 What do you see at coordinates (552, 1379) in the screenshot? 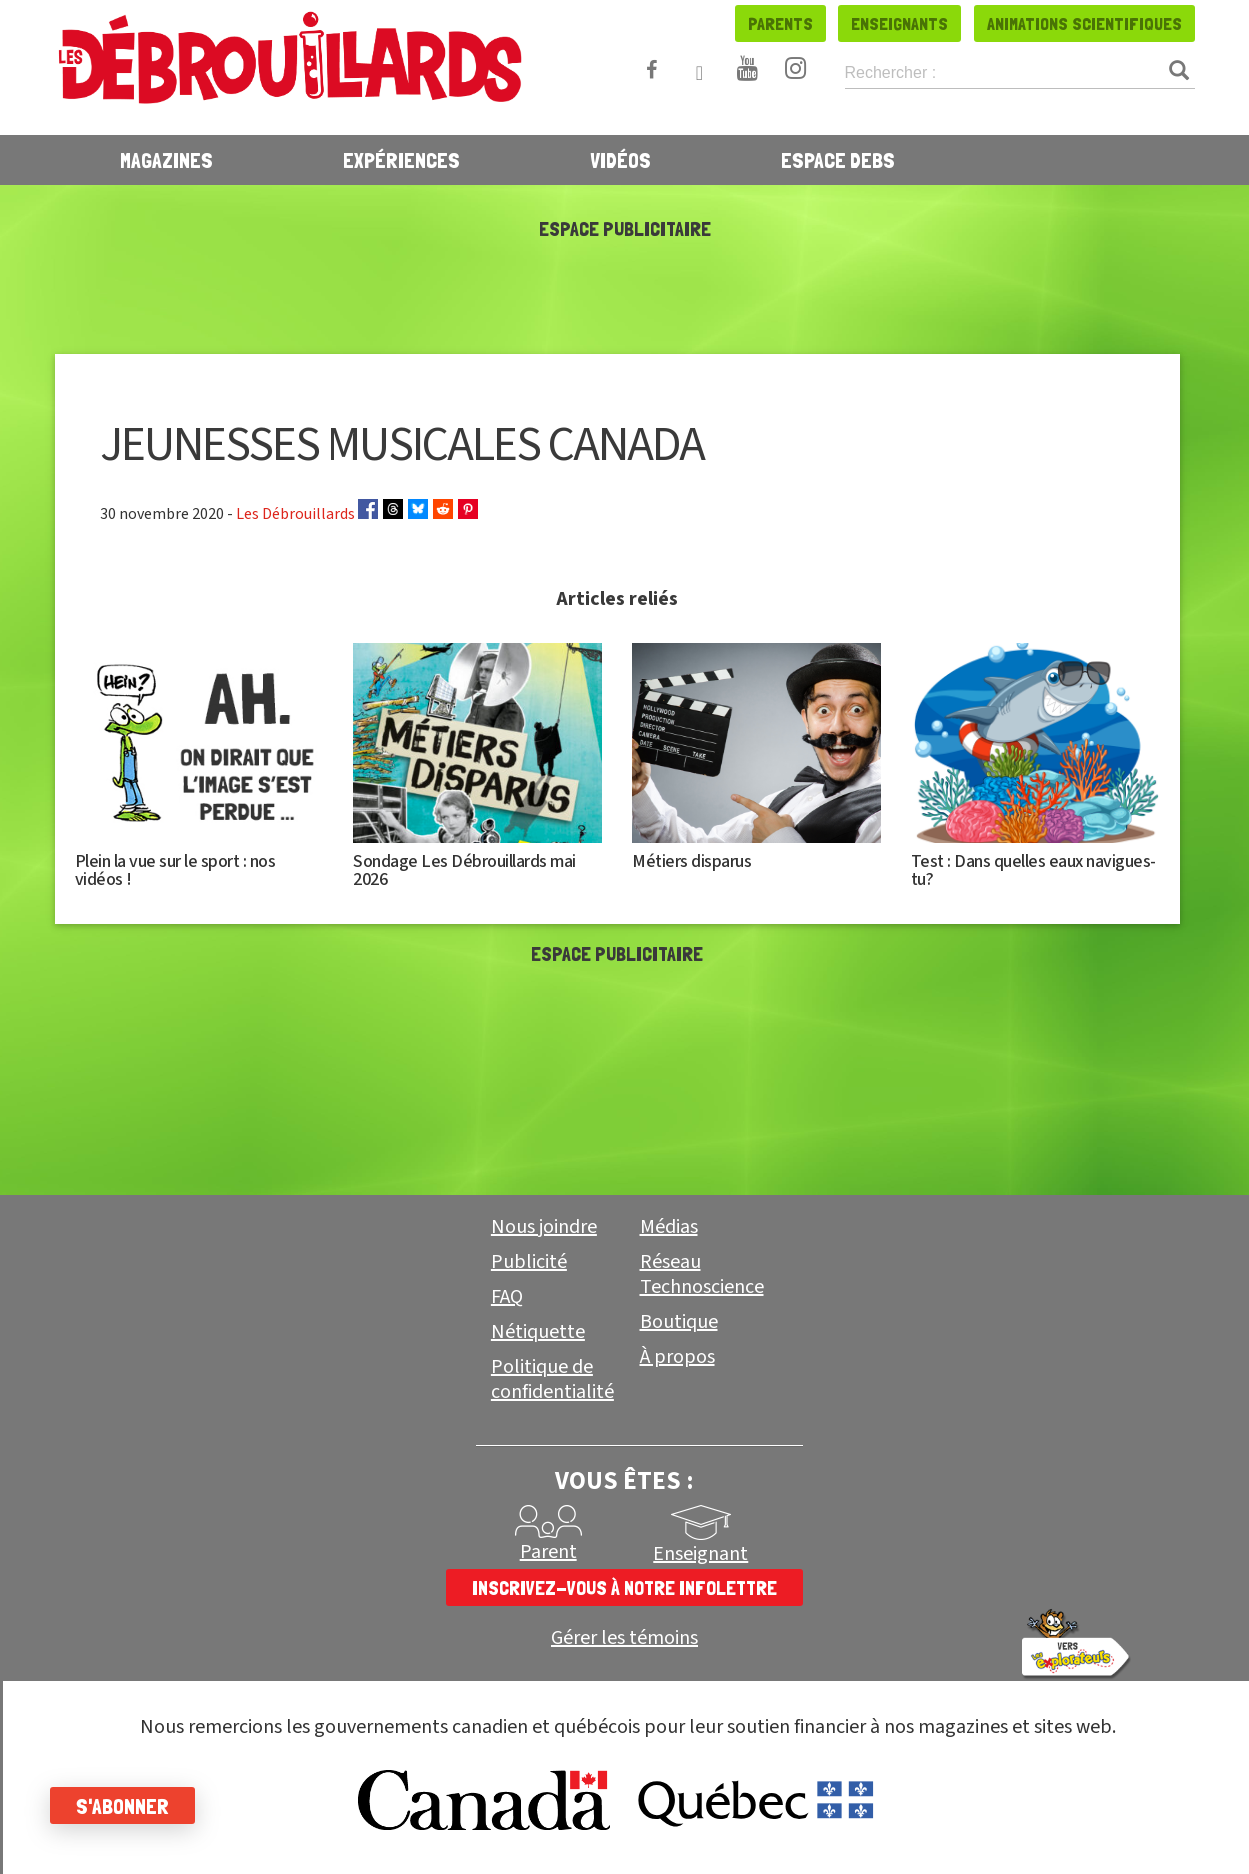
I see `Politique de confidentialité` at bounding box center [552, 1379].